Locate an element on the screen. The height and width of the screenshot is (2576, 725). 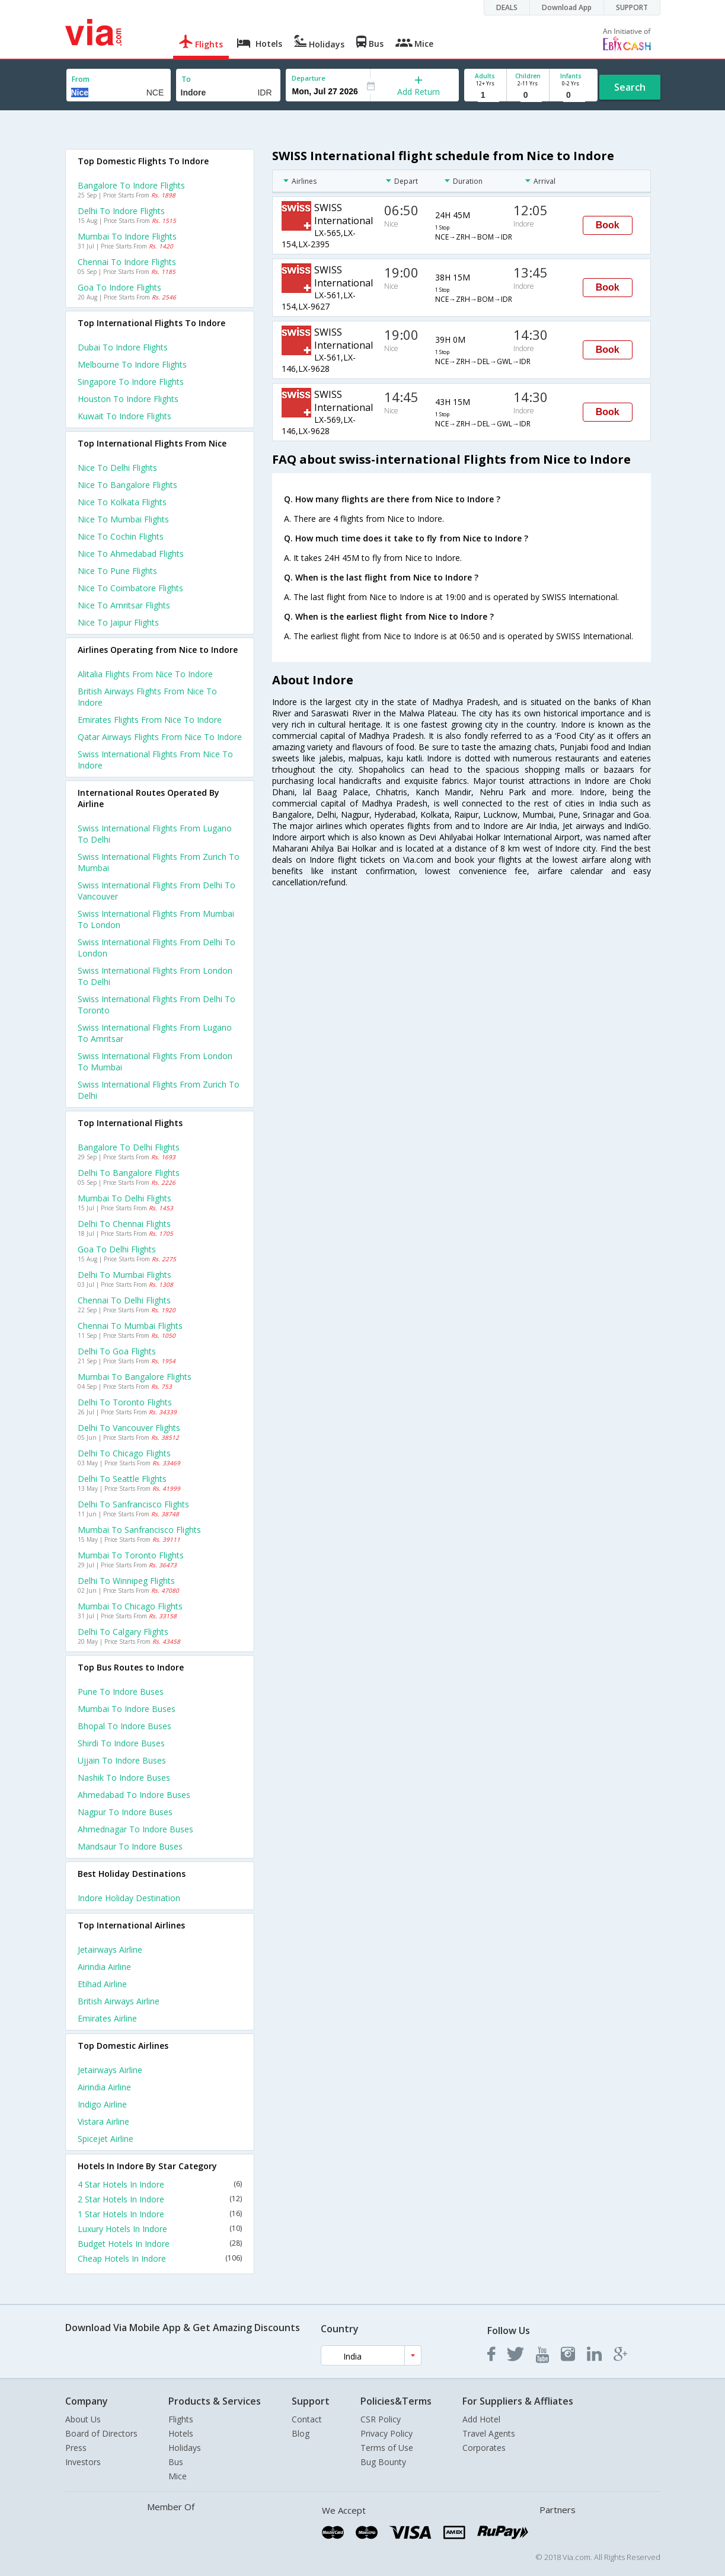
Departure is located at coordinates (308, 78).